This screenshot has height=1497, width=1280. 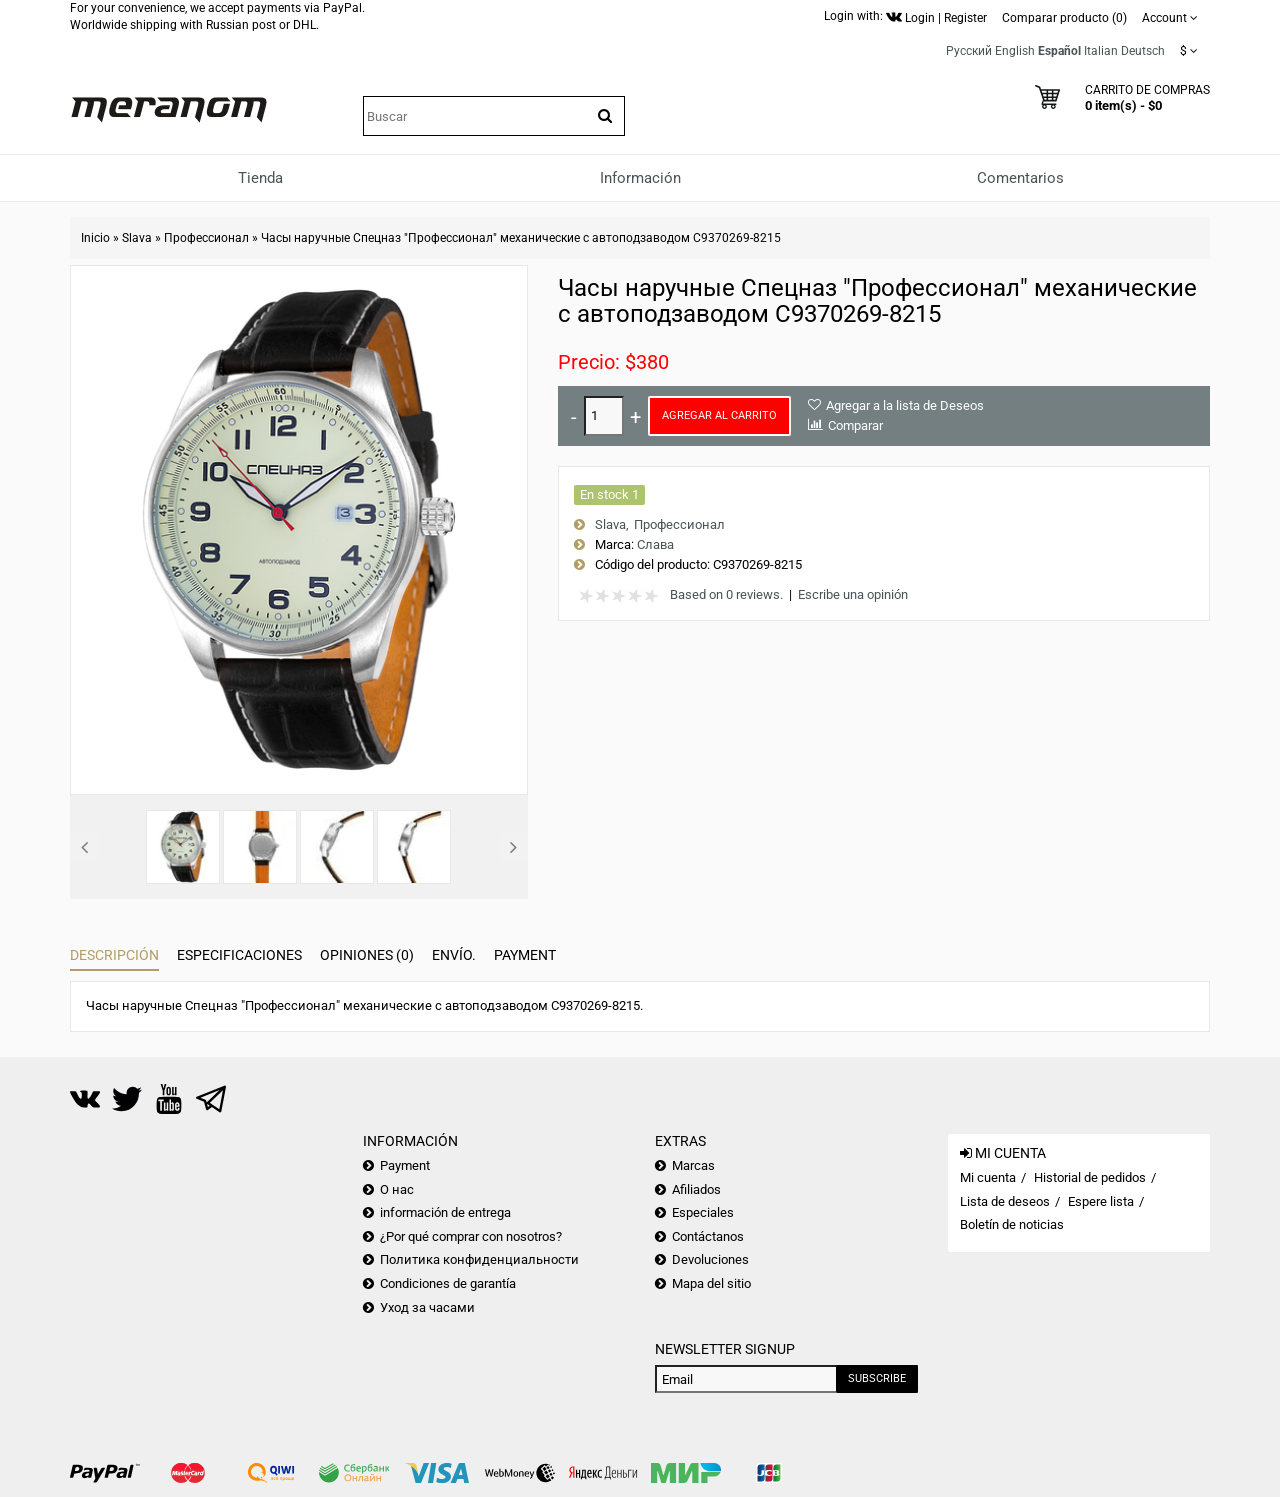 I want to click on Marcas, so click(x=693, y=1165).